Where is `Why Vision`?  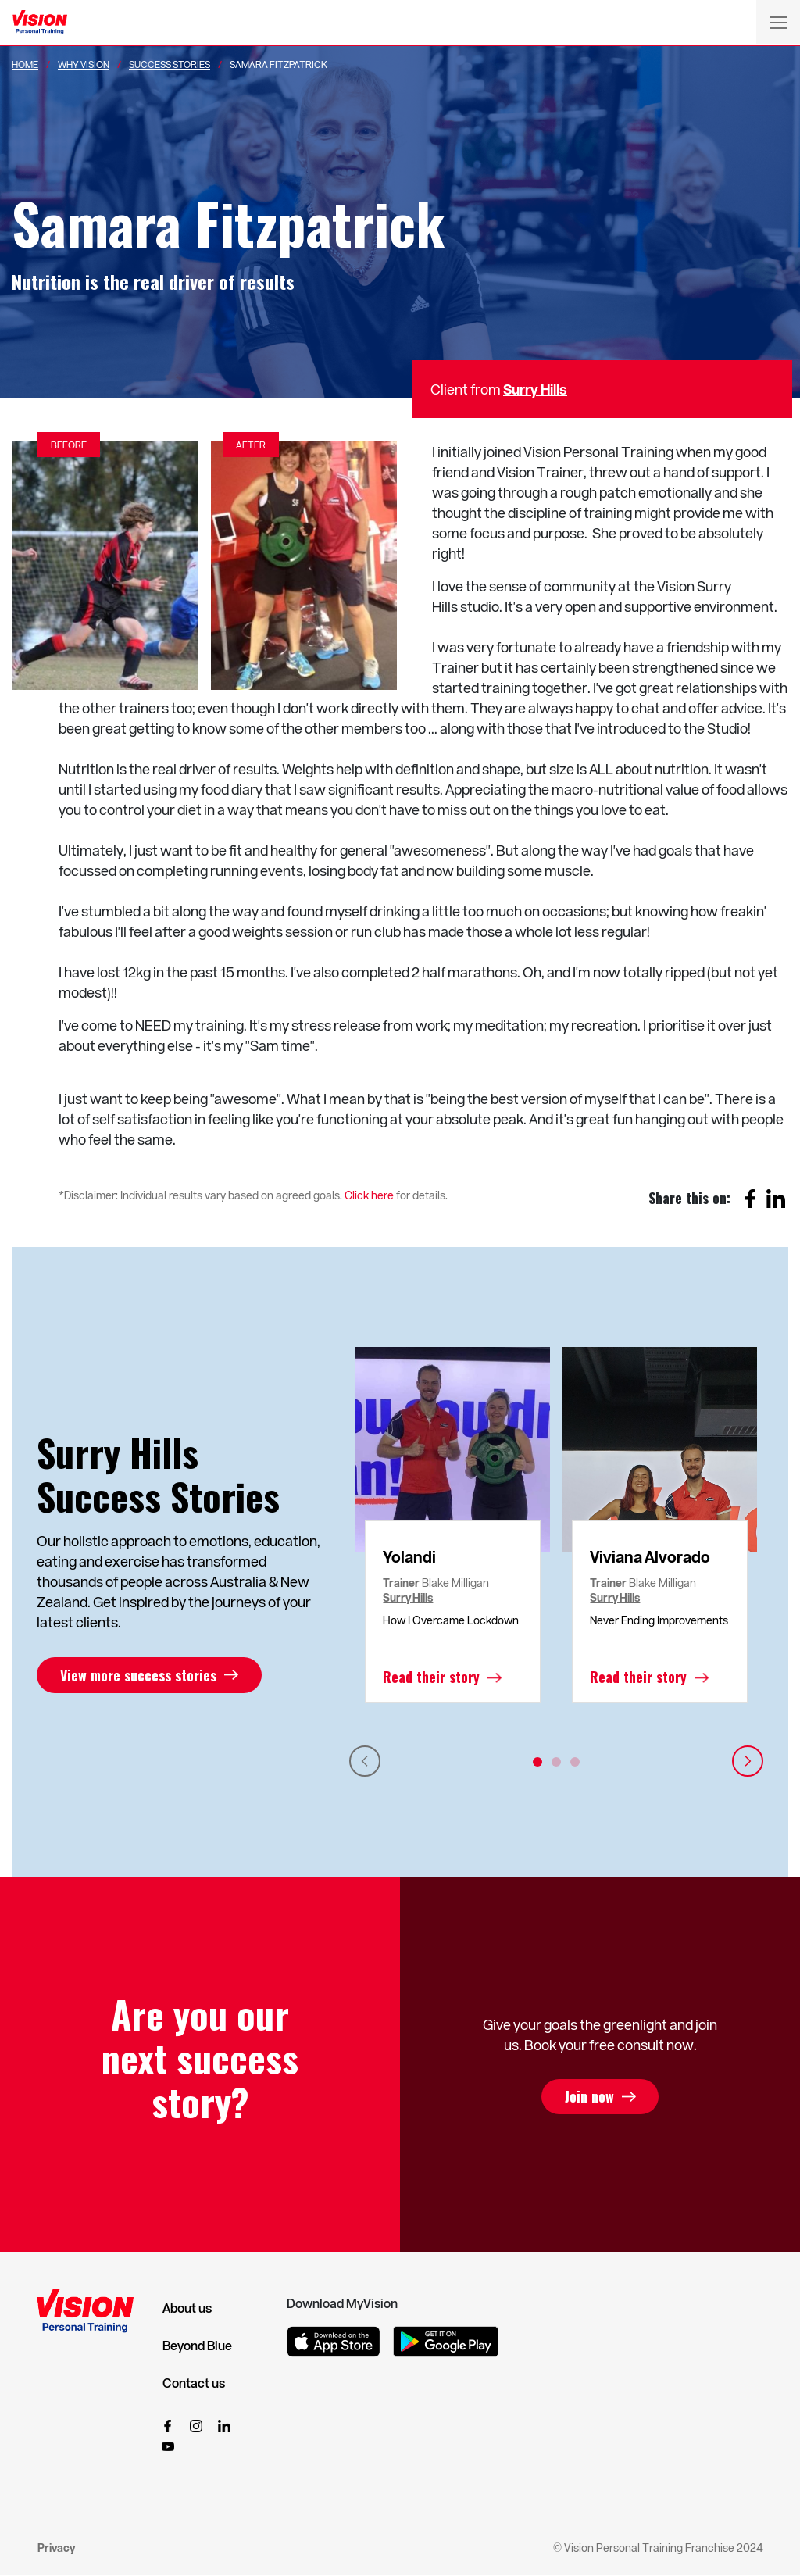 Why Vision is located at coordinates (83, 64).